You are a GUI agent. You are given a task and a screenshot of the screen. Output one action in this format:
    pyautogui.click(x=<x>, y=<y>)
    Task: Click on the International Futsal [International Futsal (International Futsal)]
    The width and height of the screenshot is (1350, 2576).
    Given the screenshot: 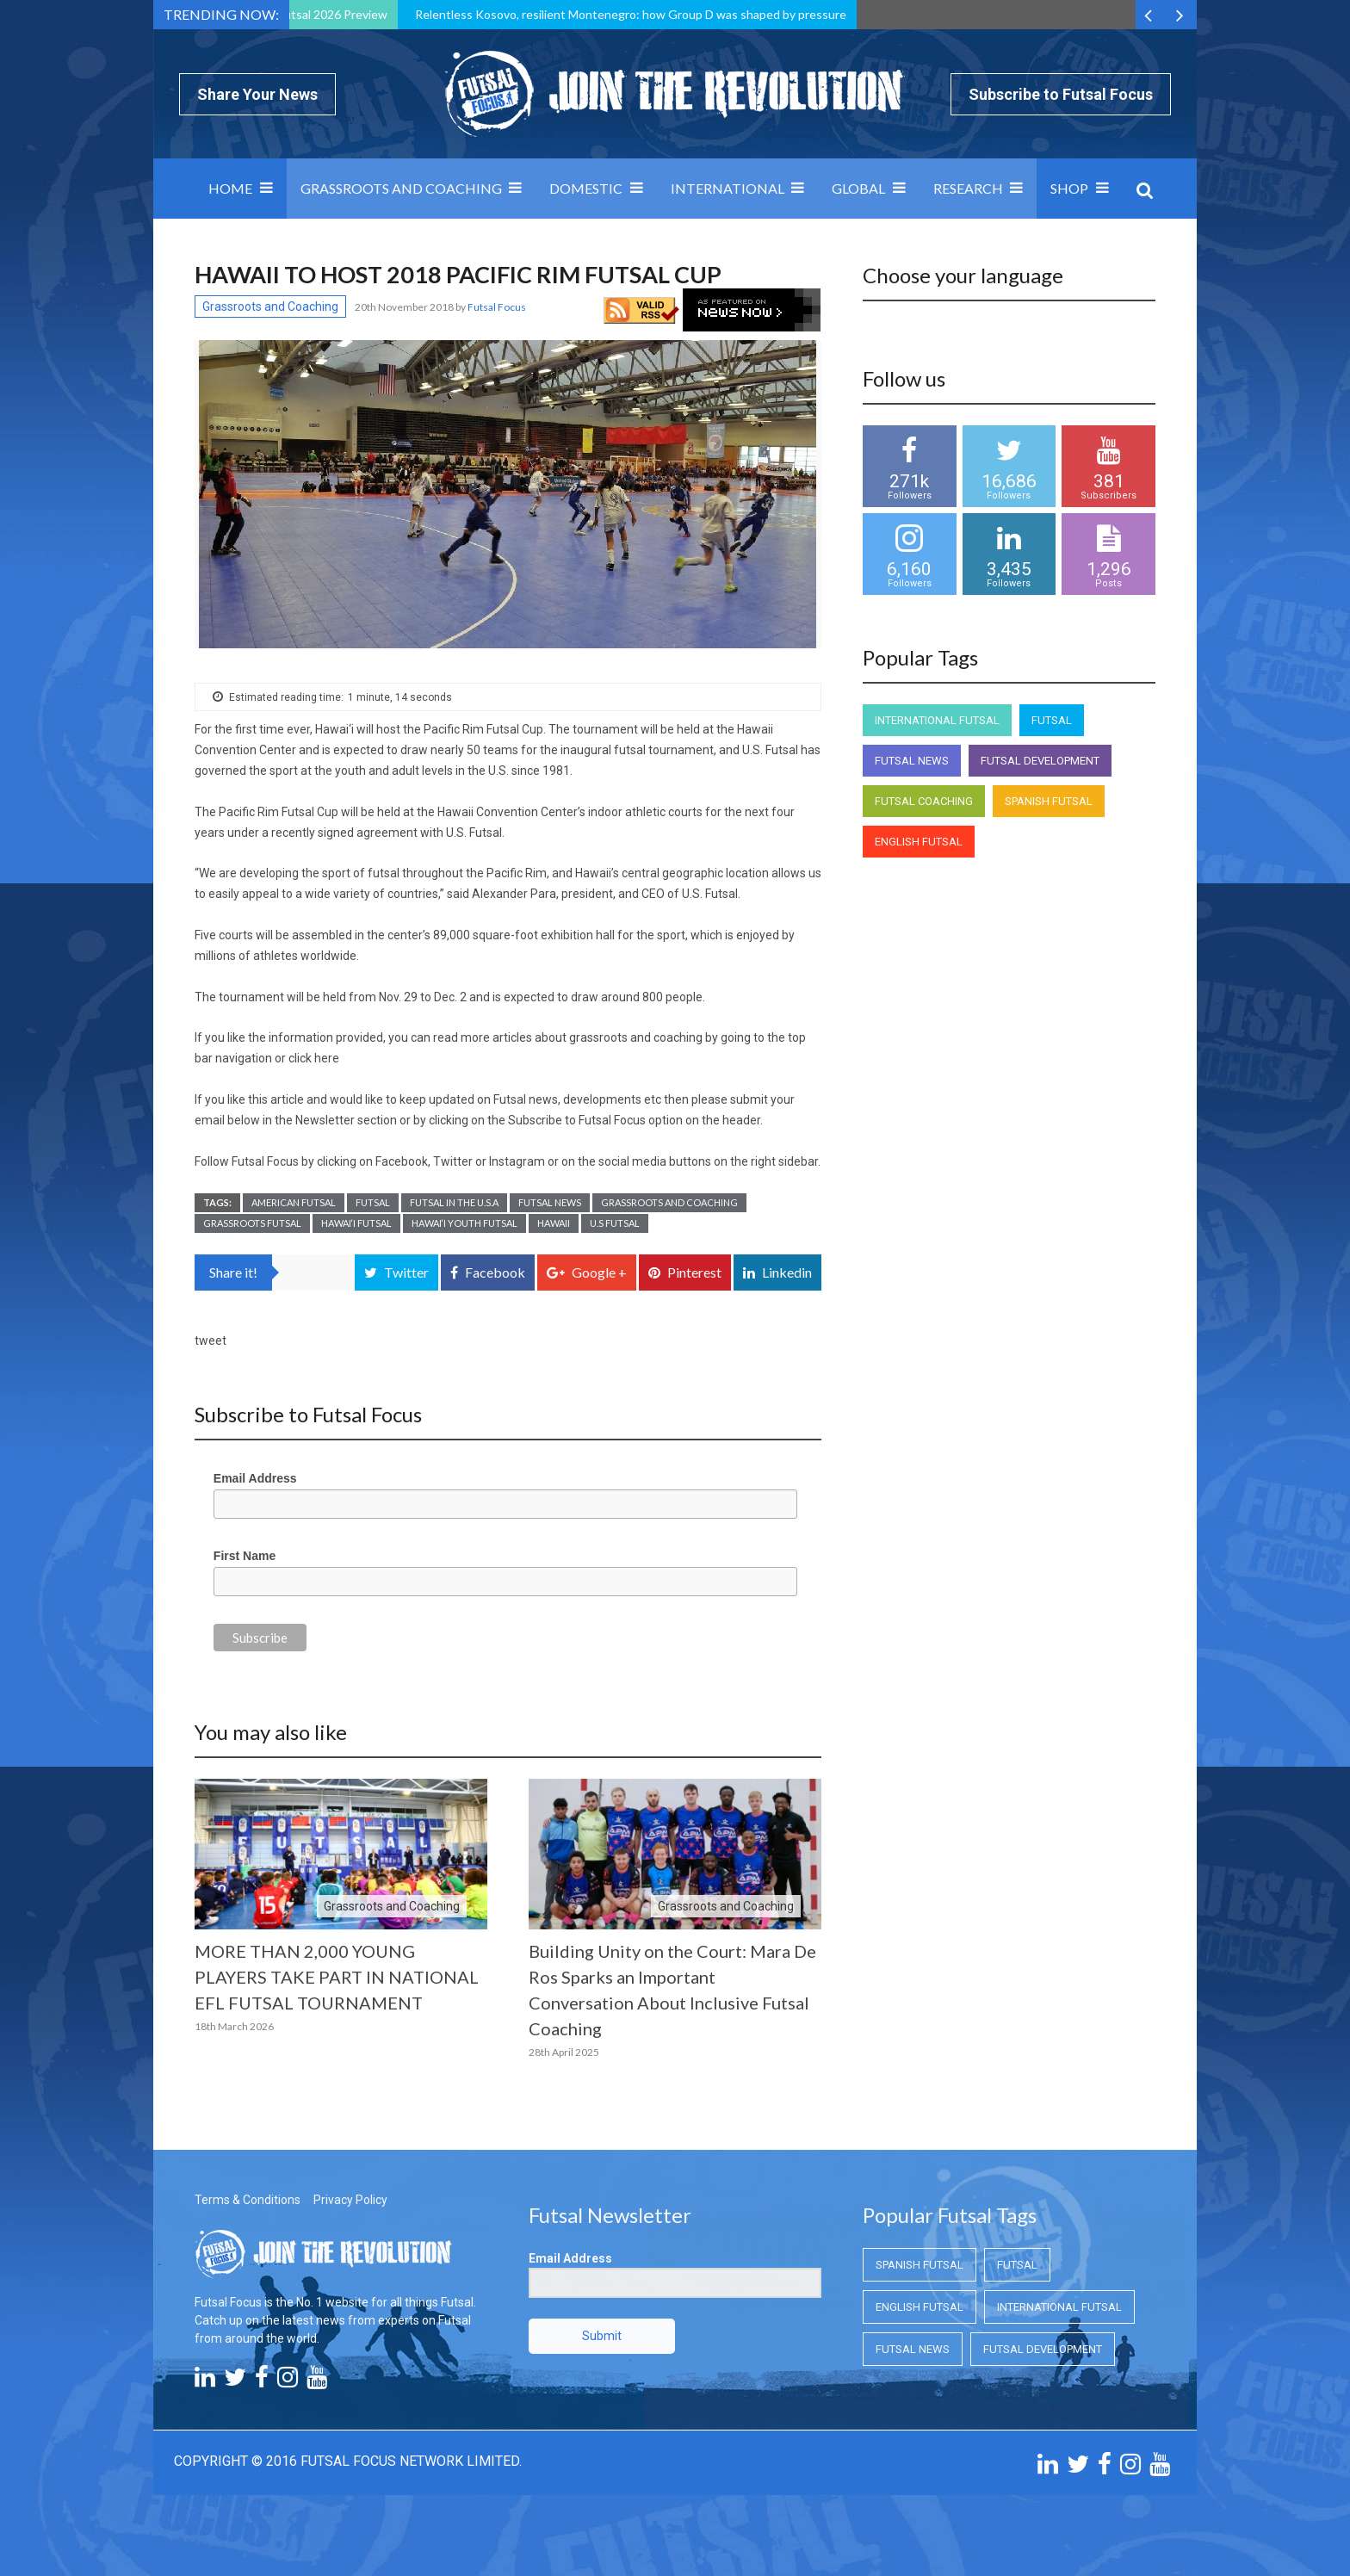 What is the action you would take?
    pyautogui.click(x=937, y=720)
    